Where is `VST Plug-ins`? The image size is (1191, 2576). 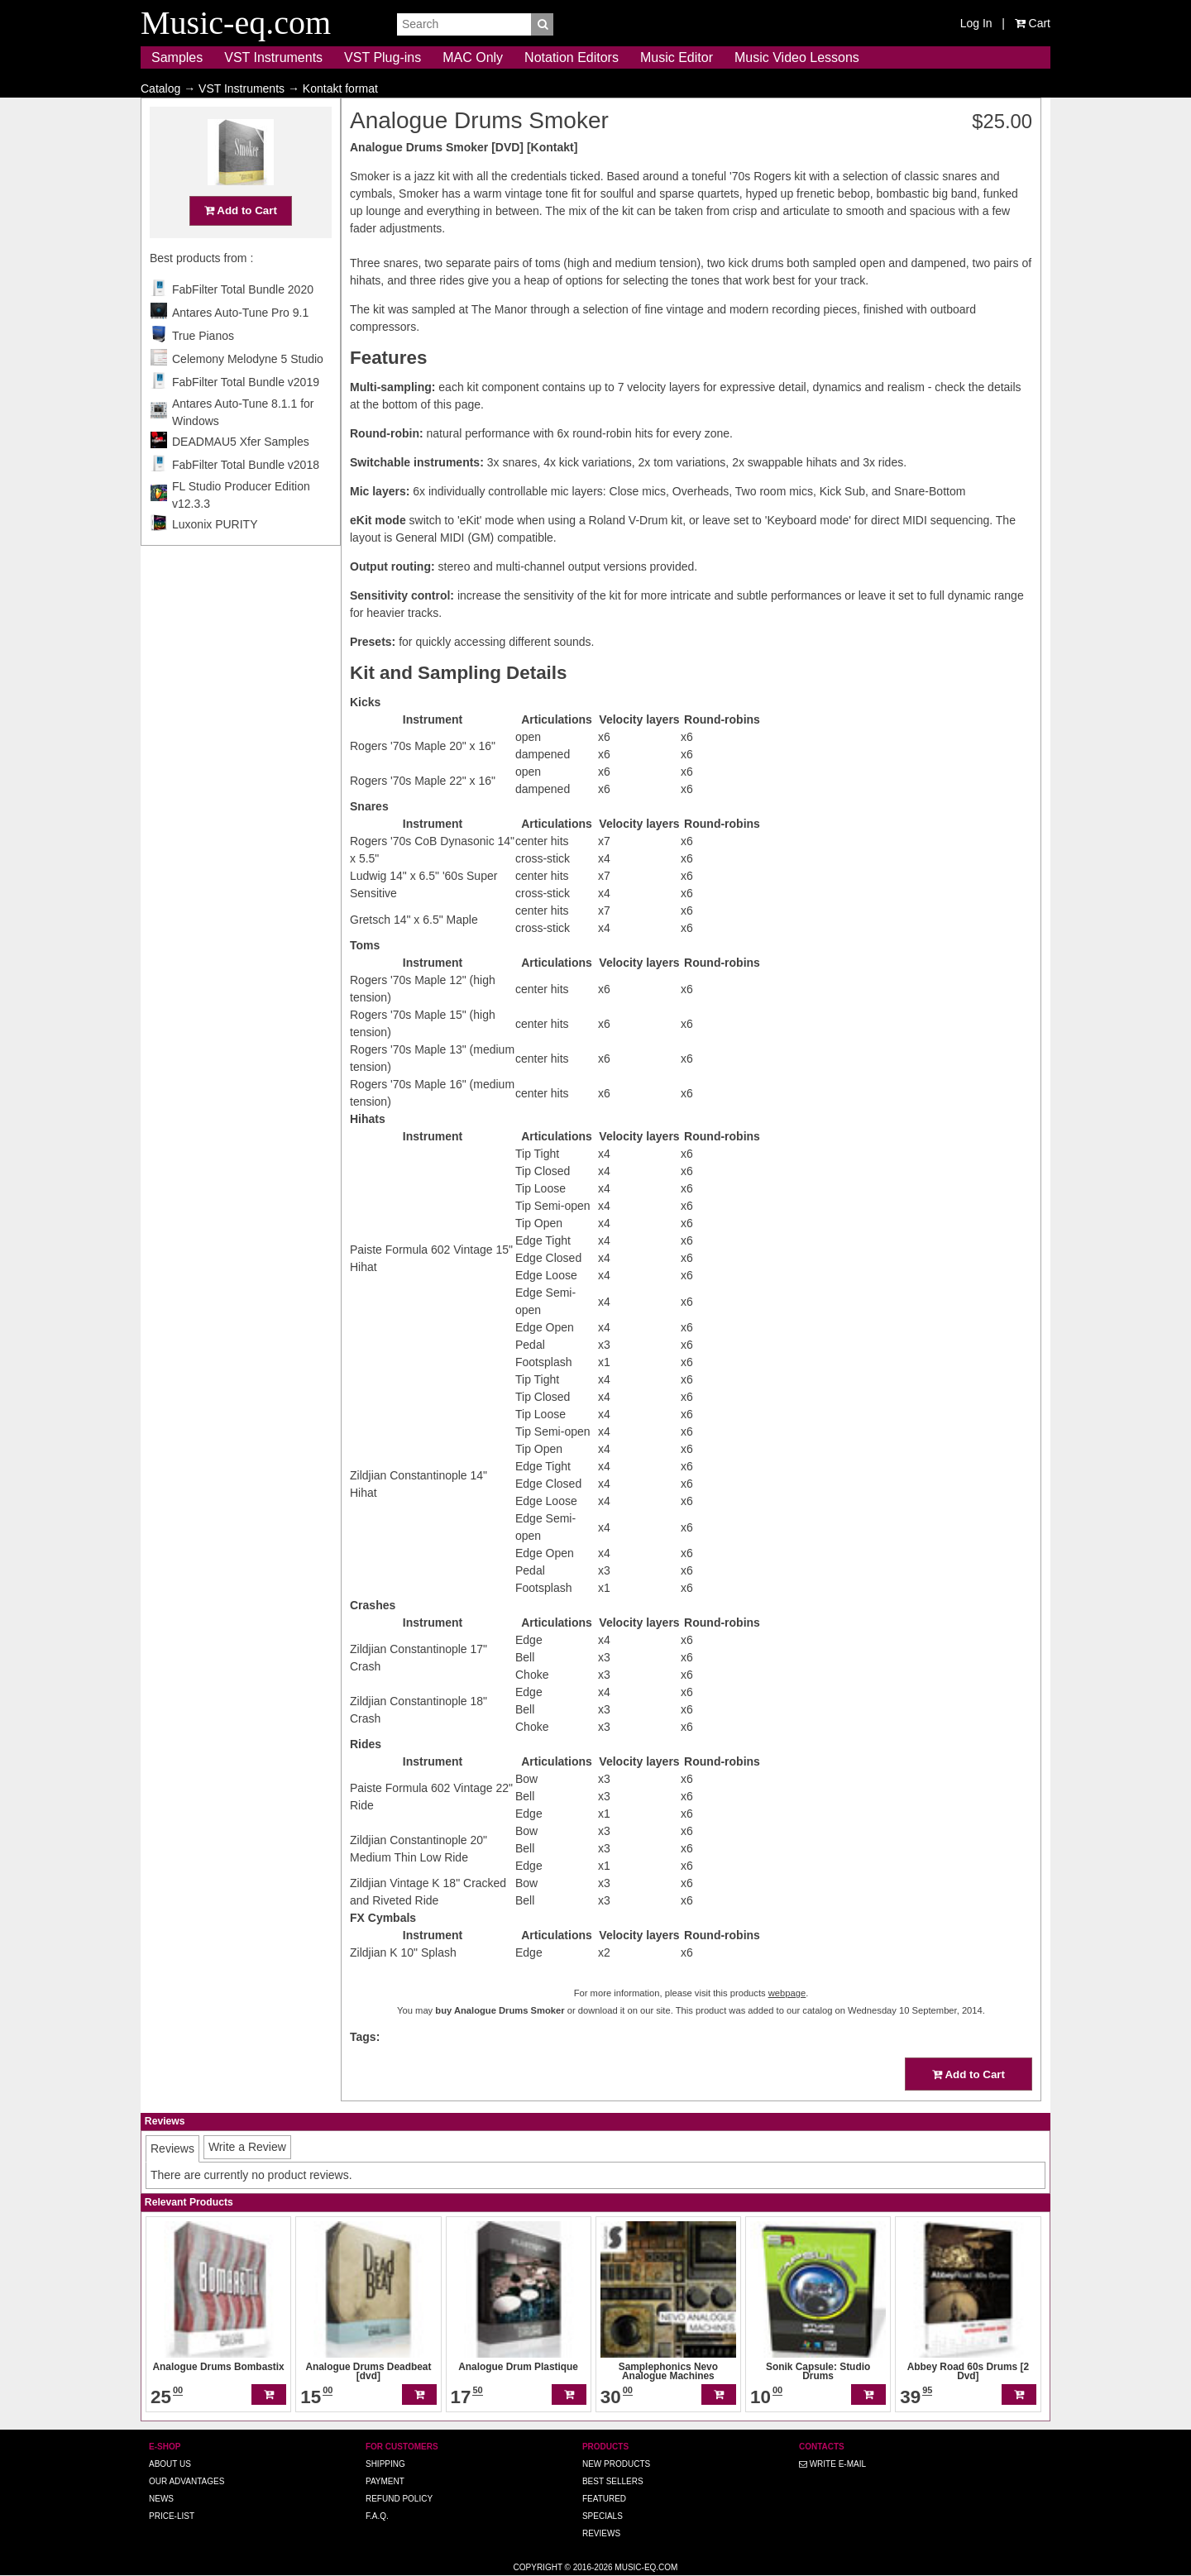 VST Plug-ins is located at coordinates (382, 57).